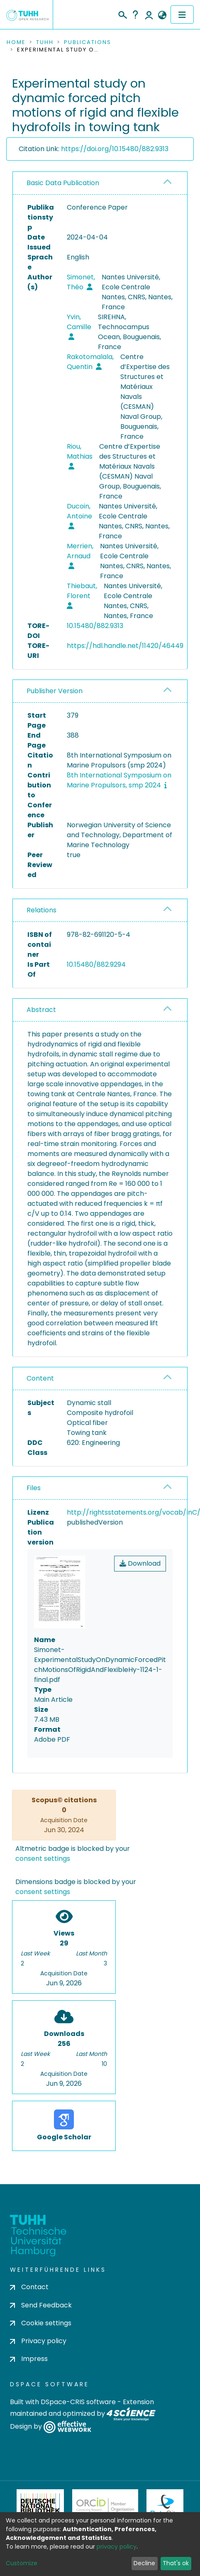  I want to click on Decline, so click(144, 2563).